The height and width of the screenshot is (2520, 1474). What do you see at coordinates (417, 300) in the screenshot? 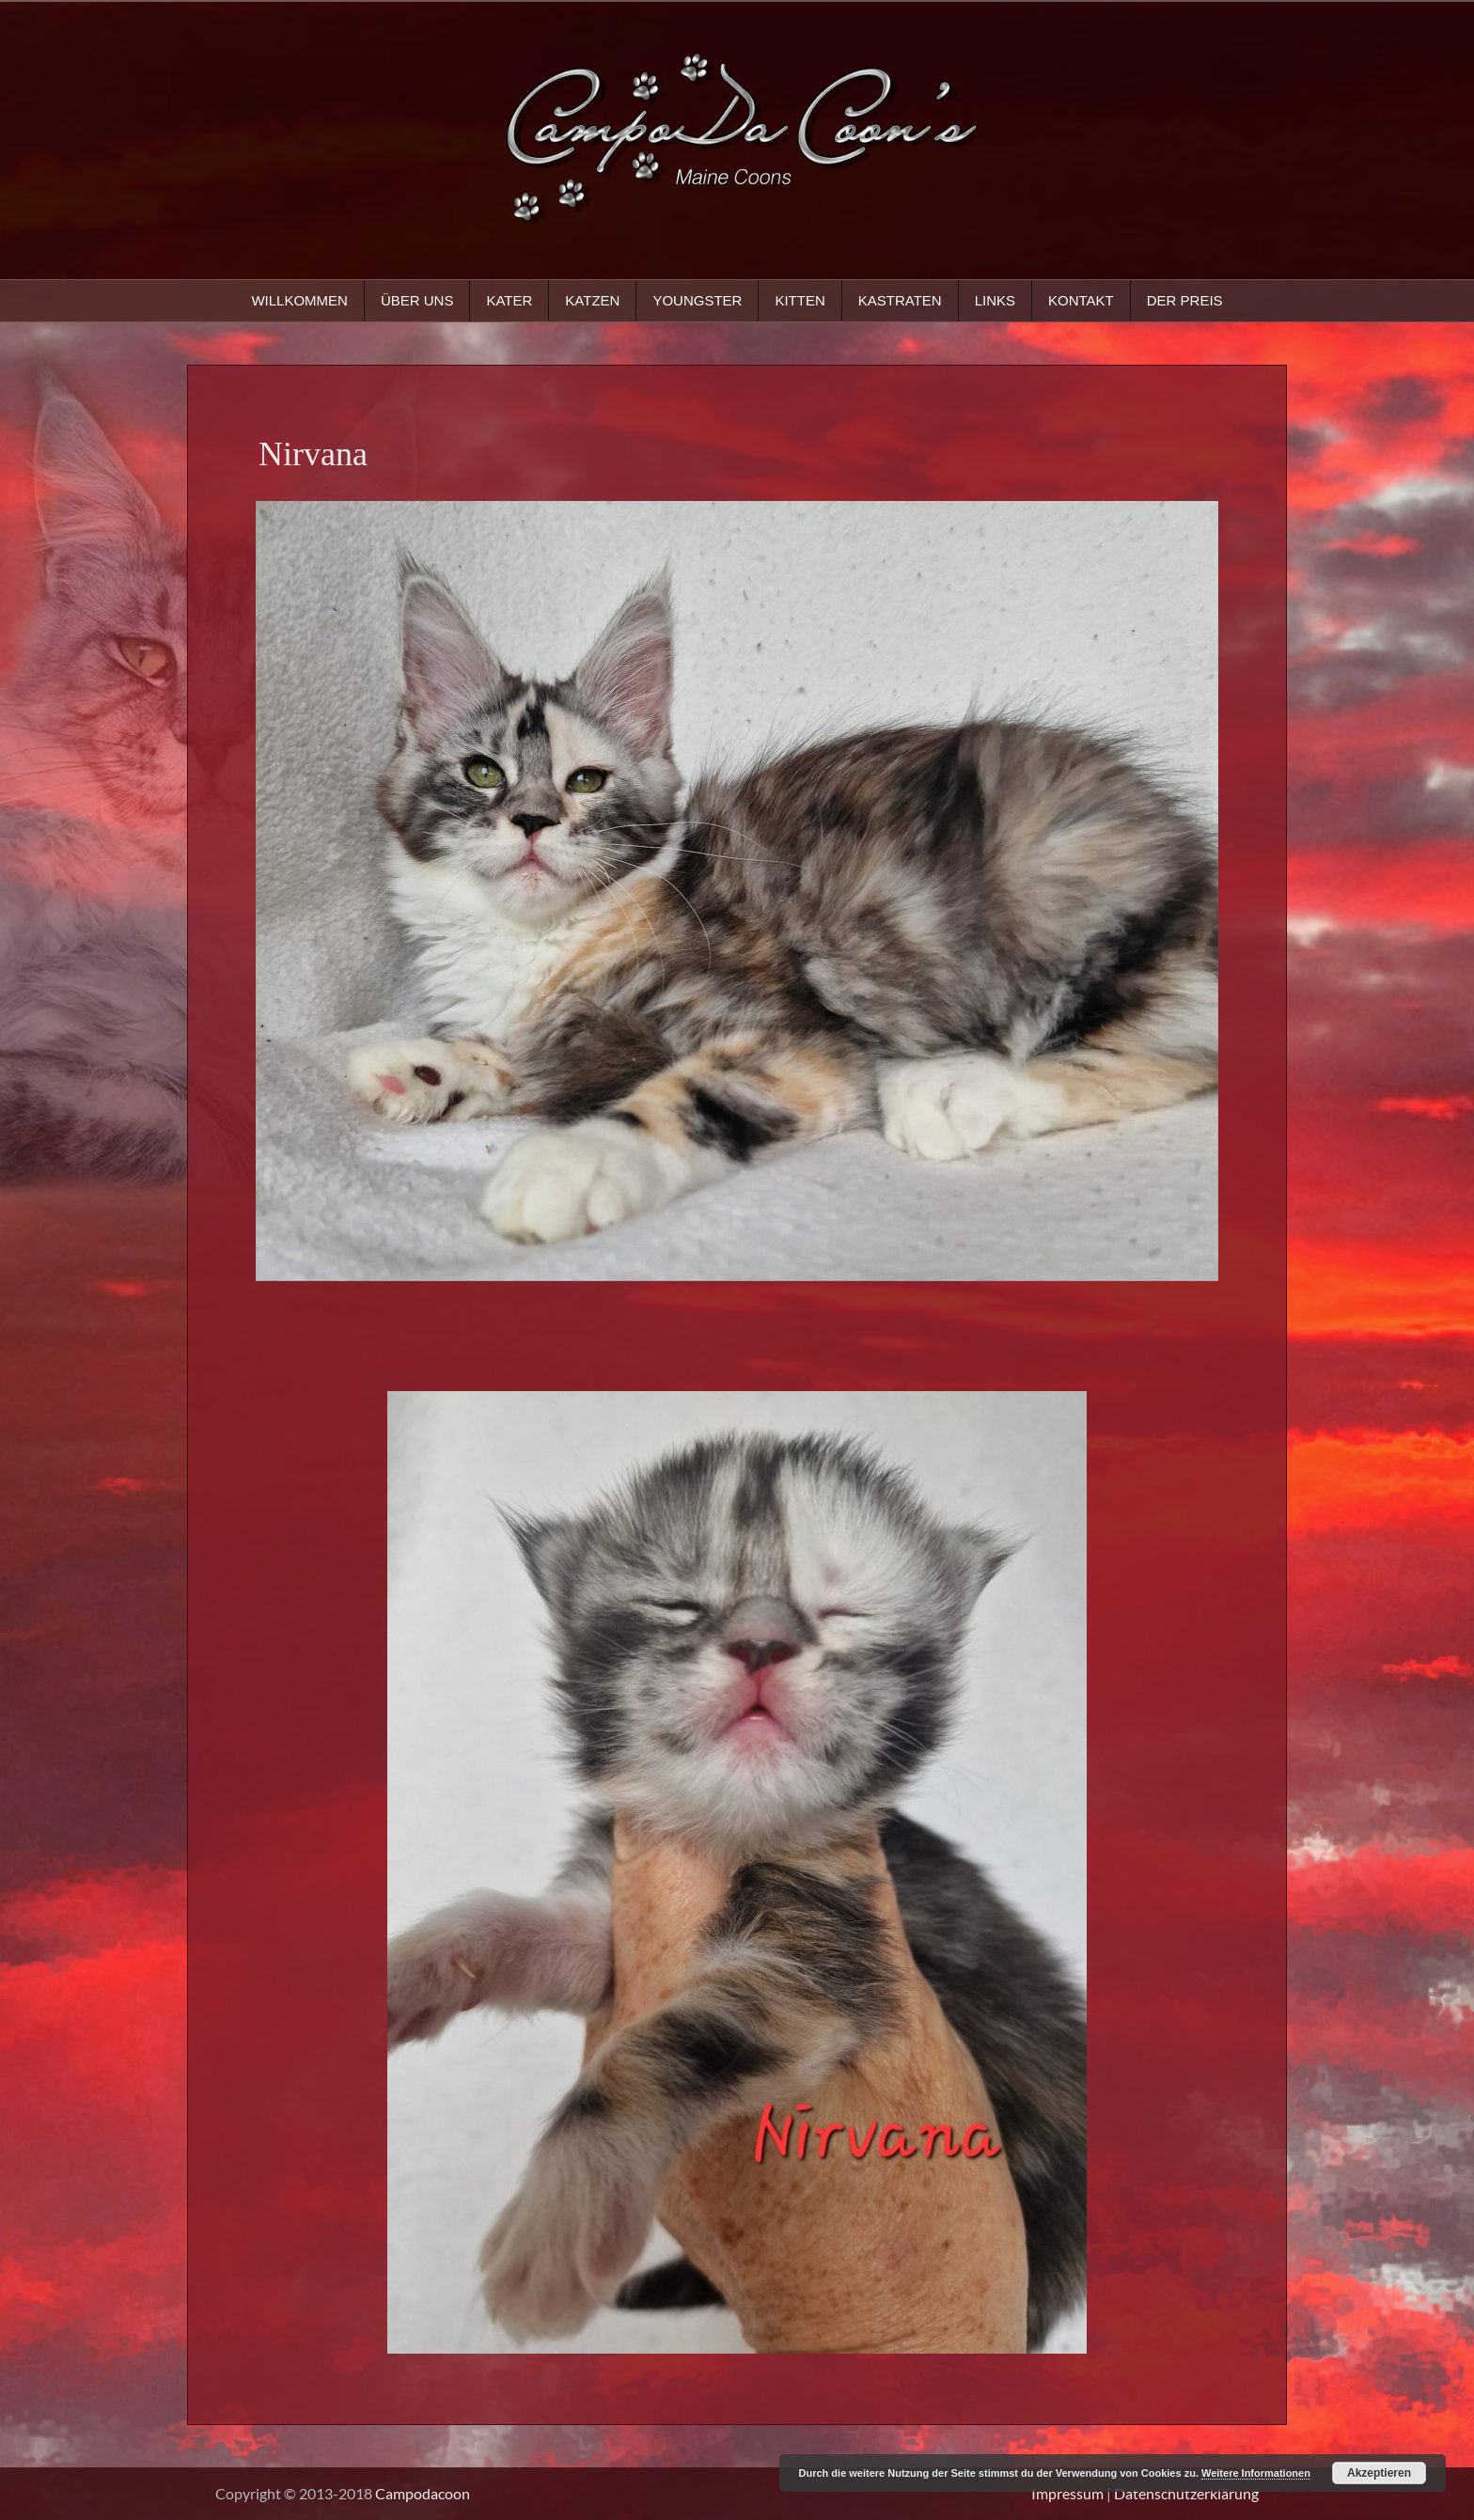
I see `Über uns` at bounding box center [417, 300].